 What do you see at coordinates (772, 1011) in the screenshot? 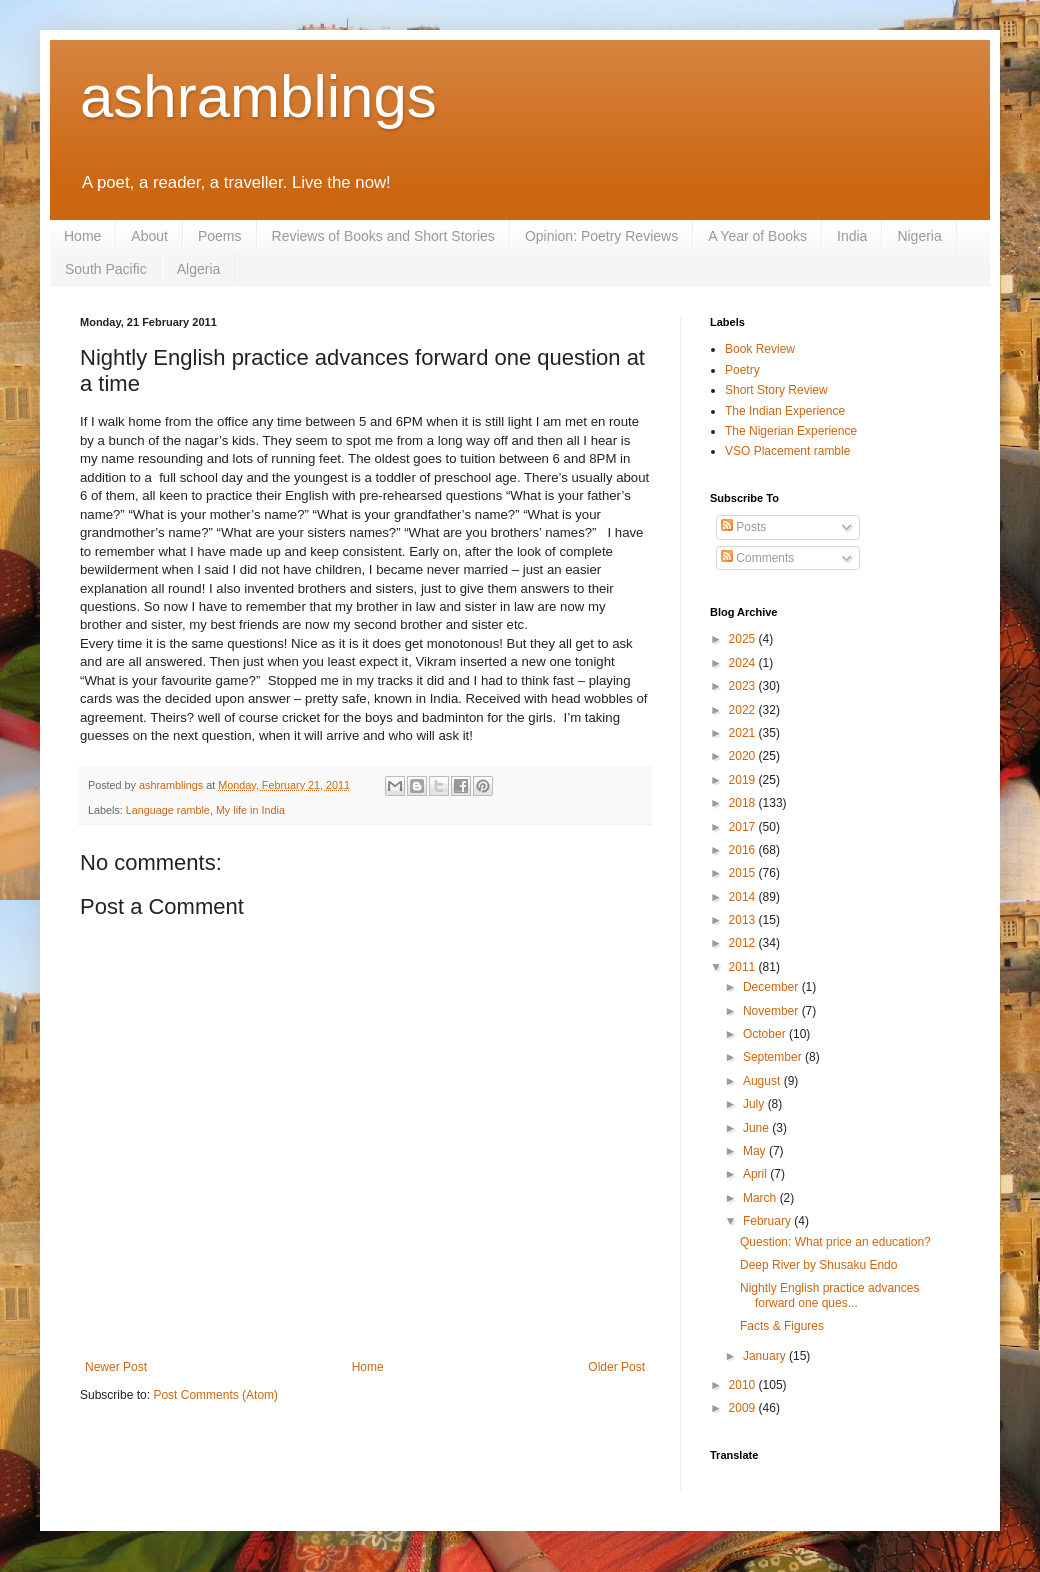
I see `November` at bounding box center [772, 1011].